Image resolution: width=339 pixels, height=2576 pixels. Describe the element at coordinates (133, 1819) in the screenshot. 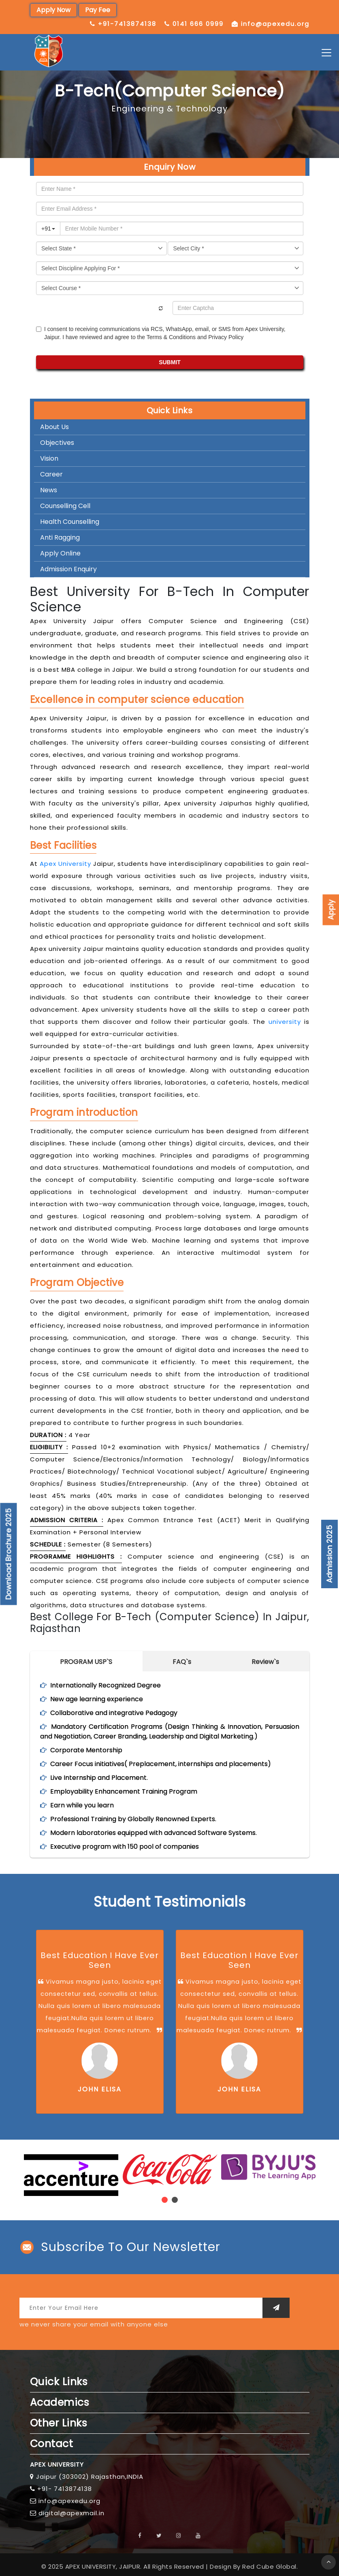

I see `Professional Training by Globally Renowned Experts.` at that location.